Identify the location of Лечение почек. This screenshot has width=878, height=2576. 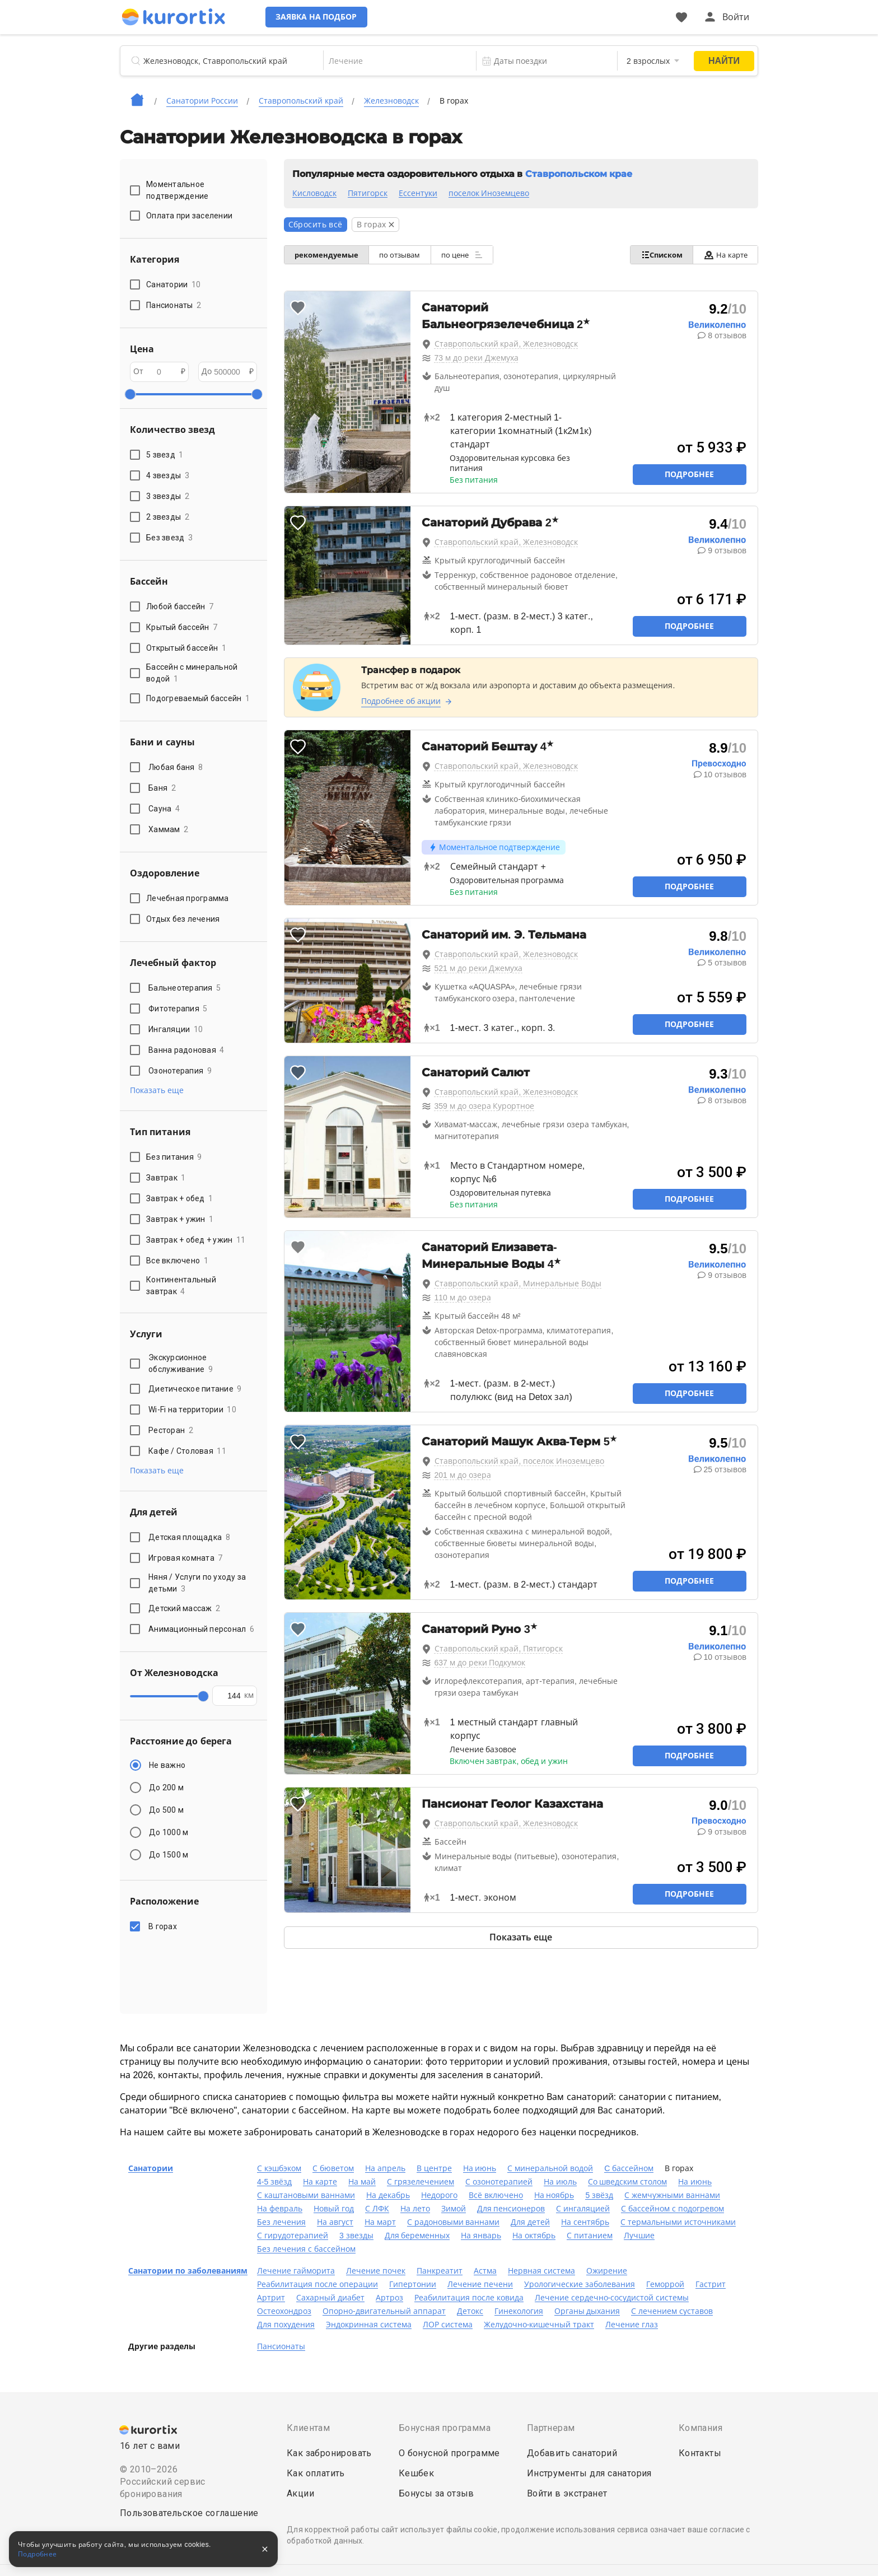
(375, 2270).